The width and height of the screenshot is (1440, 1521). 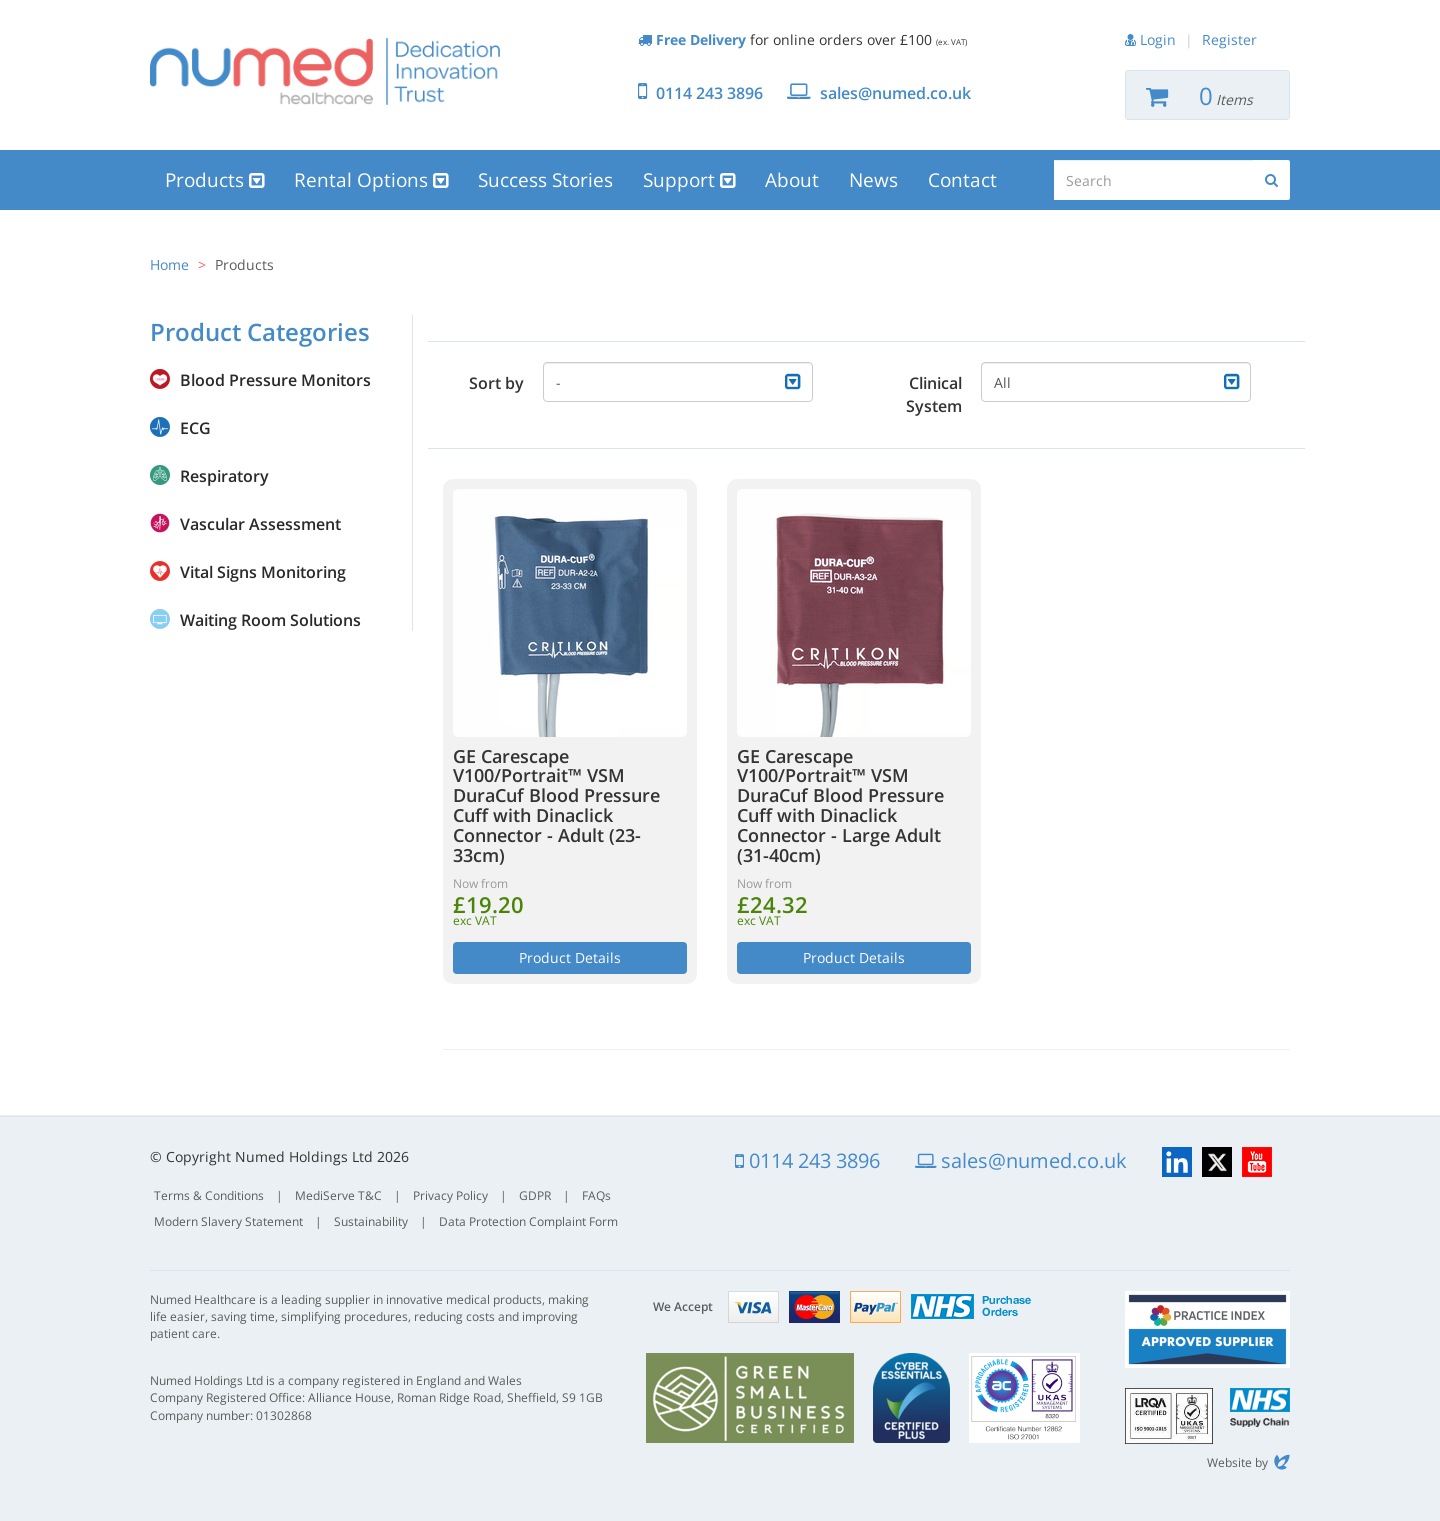 I want to click on Sort by, so click(x=496, y=383).